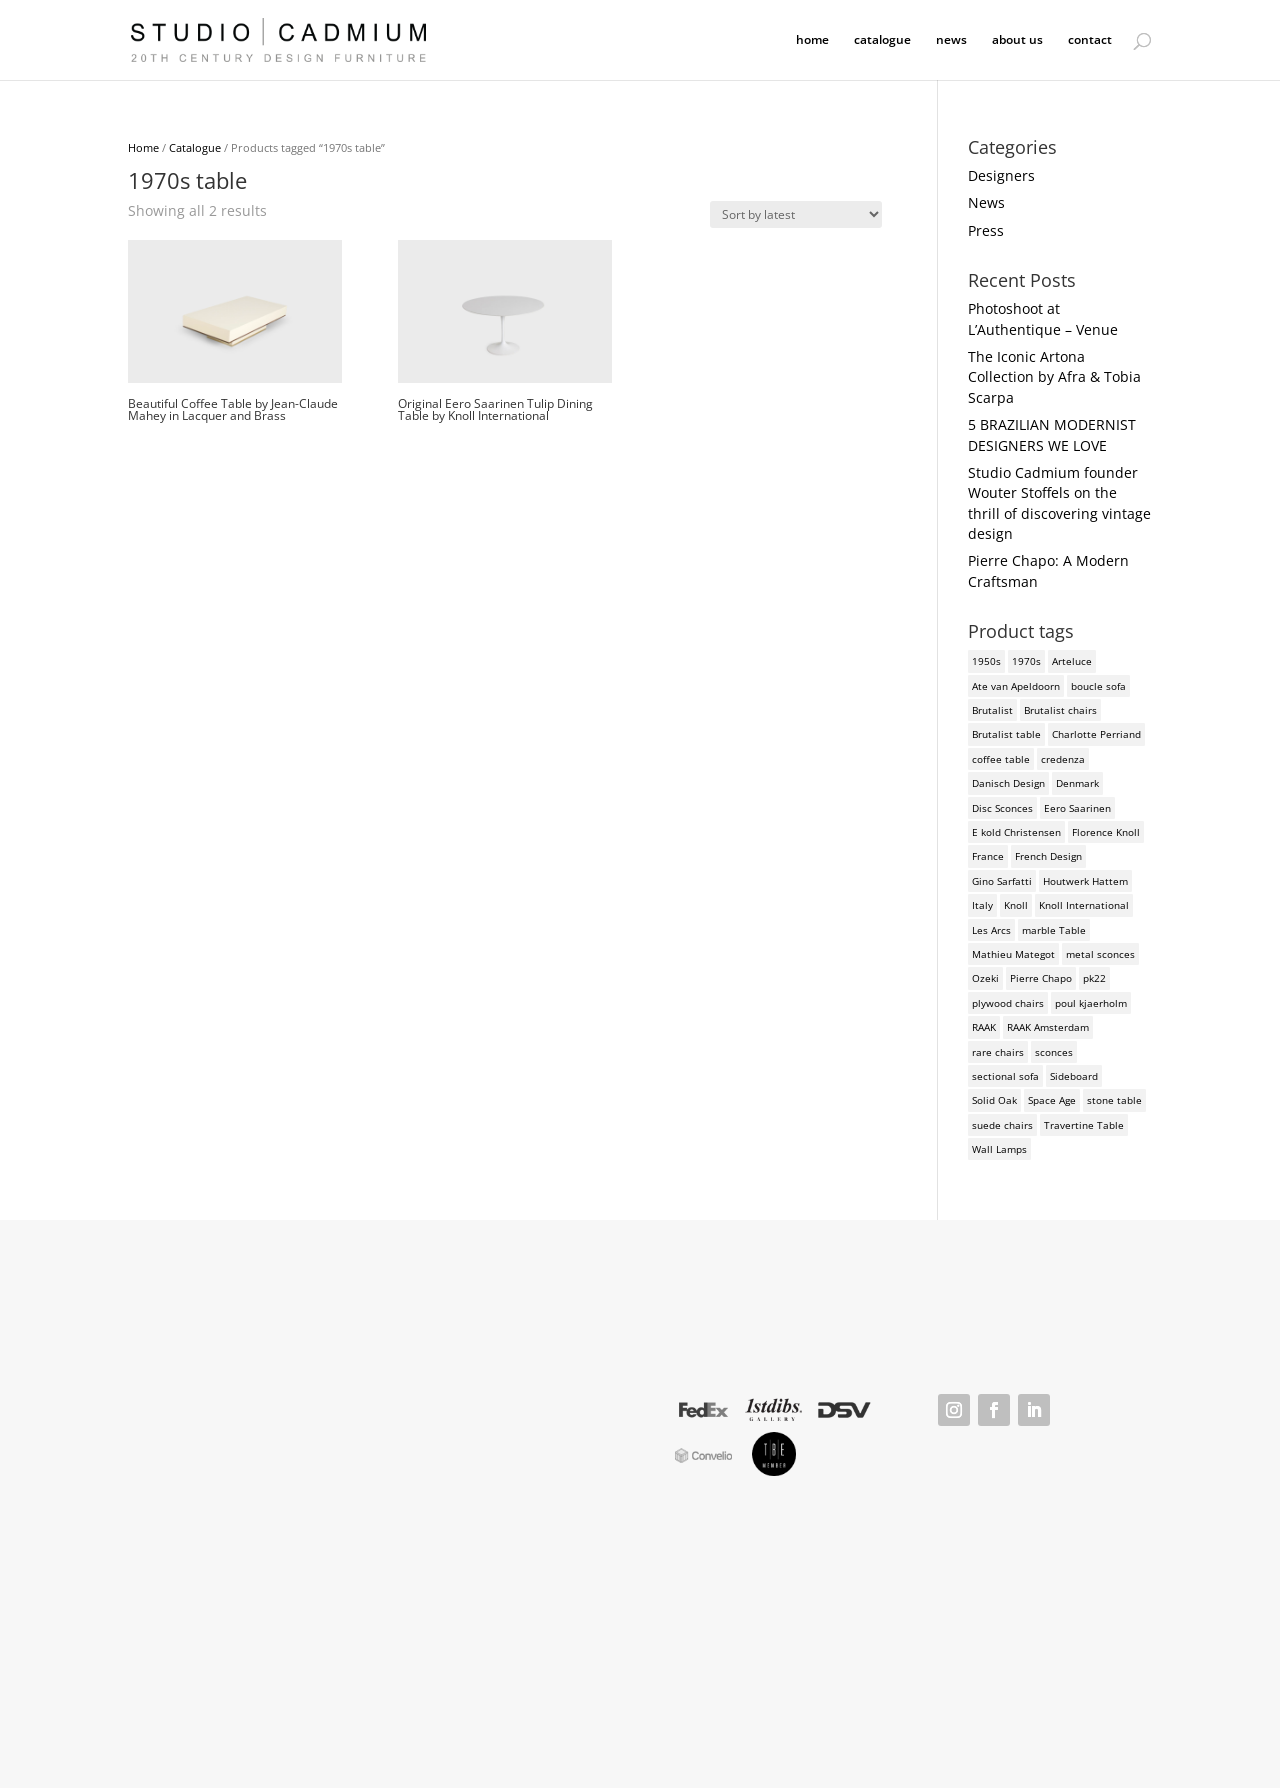  Describe the element at coordinates (882, 40) in the screenshot. I see `catalogue` at that location.